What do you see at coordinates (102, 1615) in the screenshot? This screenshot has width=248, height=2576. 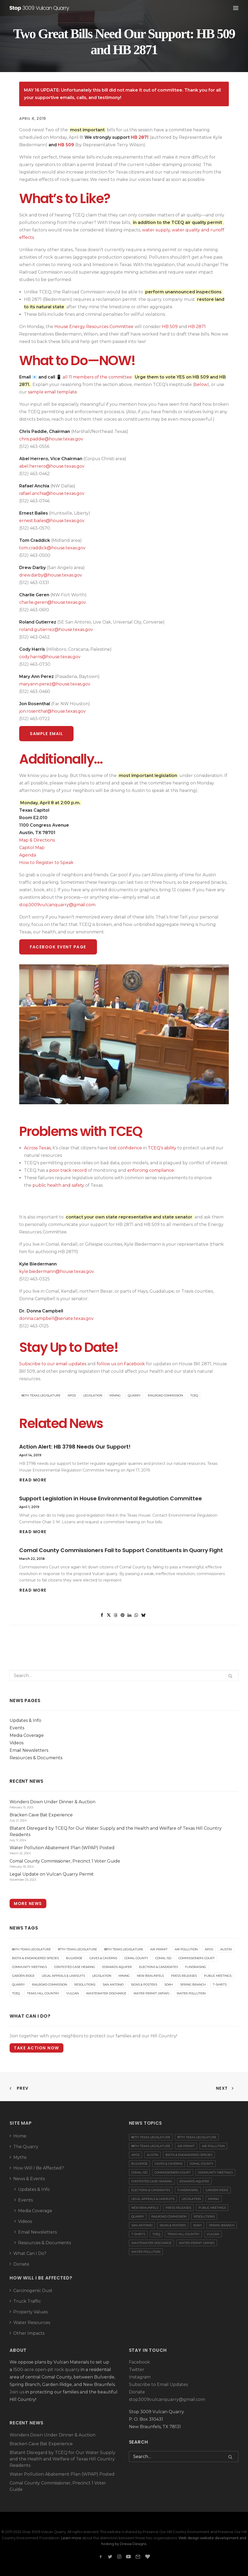 I see `[Share on facebook]` at bounding box center [102, 1615].